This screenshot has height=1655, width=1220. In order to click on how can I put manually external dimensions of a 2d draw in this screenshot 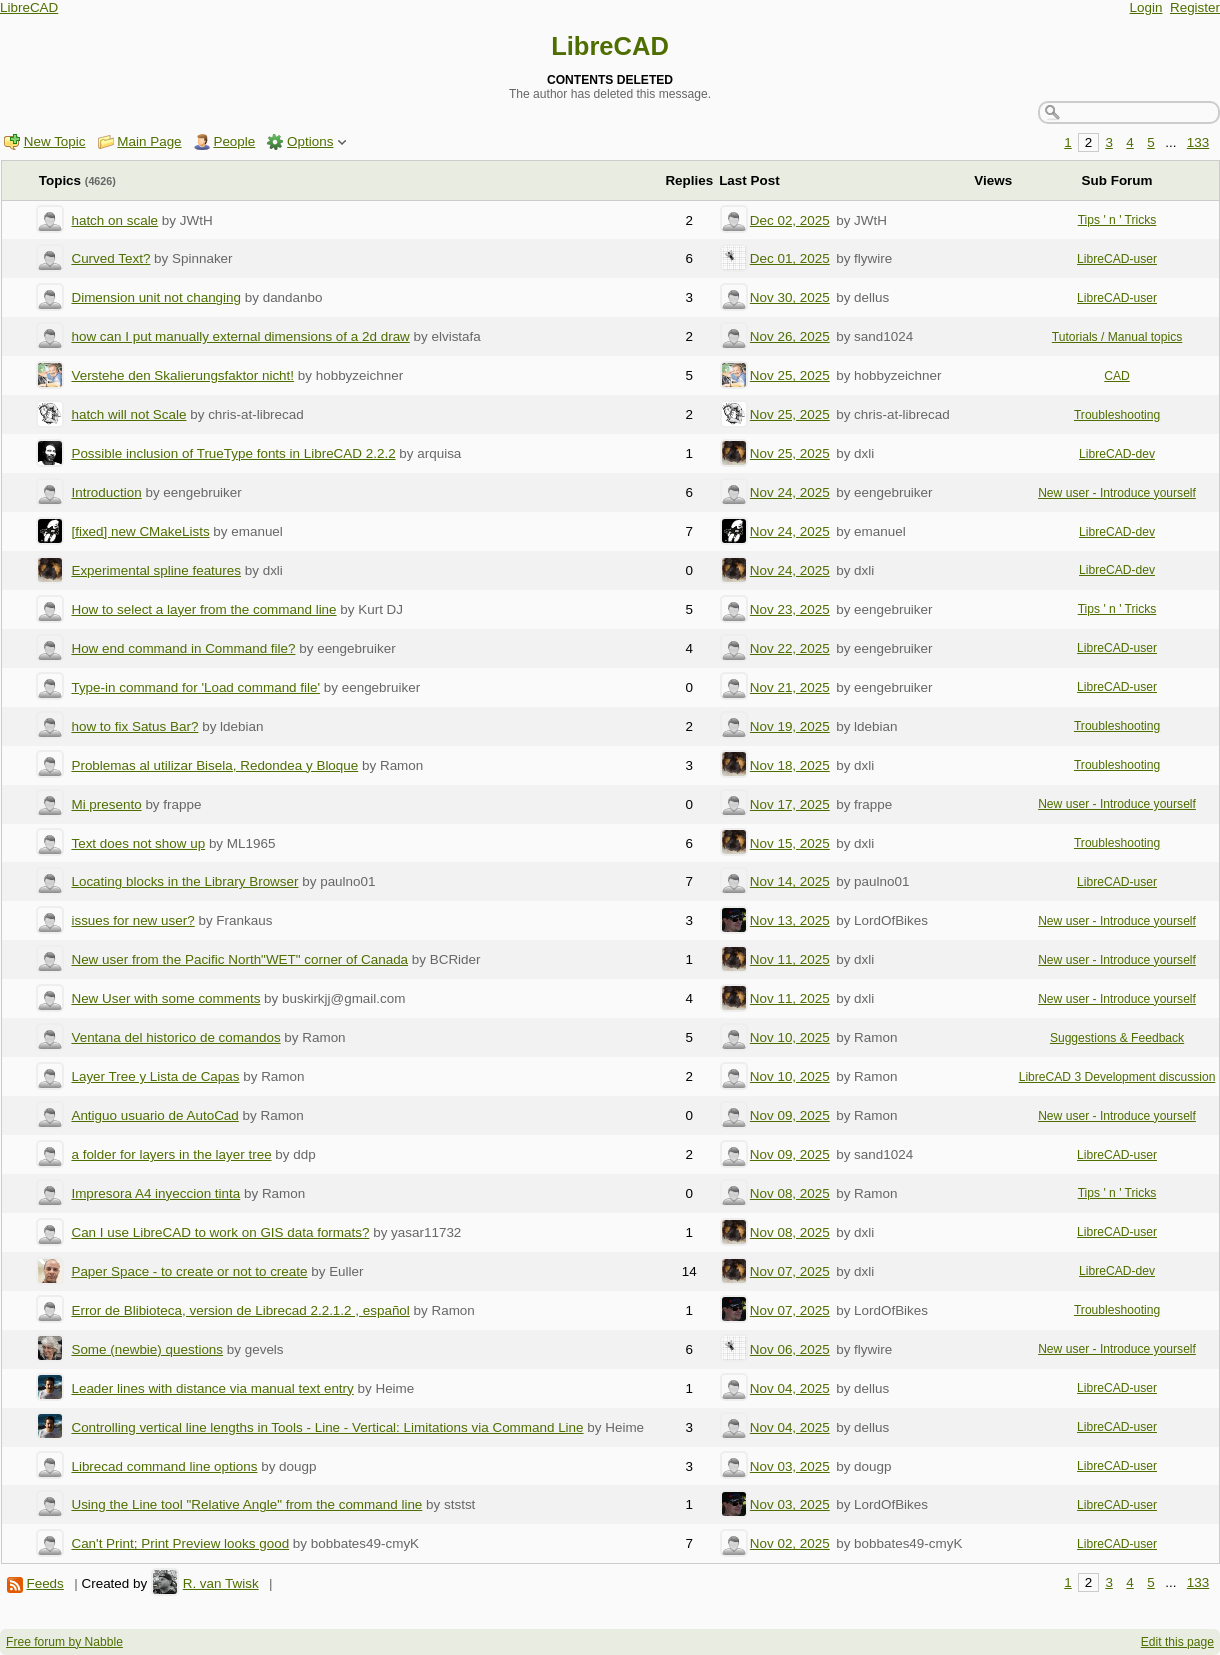, I will do `click(240, 336)`.